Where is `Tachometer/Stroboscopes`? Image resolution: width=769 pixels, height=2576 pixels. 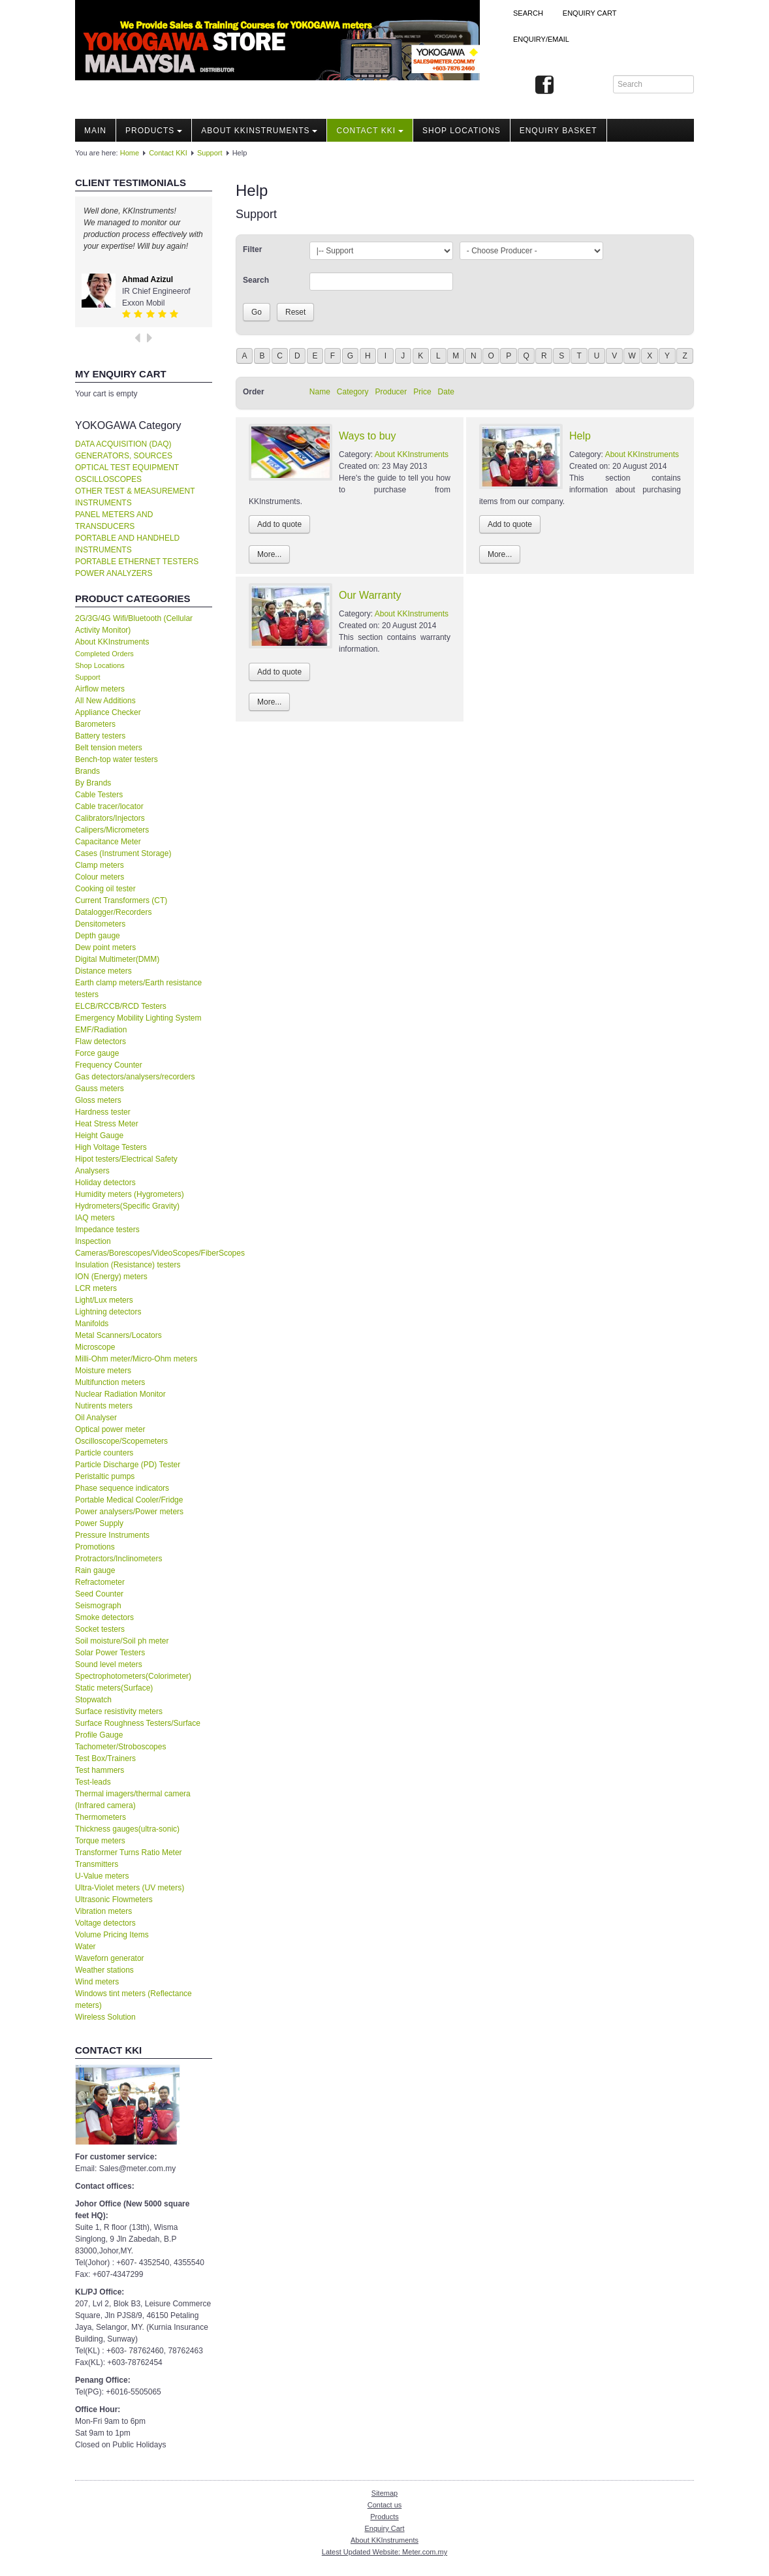 Tachometer/Stroboscopes is located at coordinates (120, 1746).